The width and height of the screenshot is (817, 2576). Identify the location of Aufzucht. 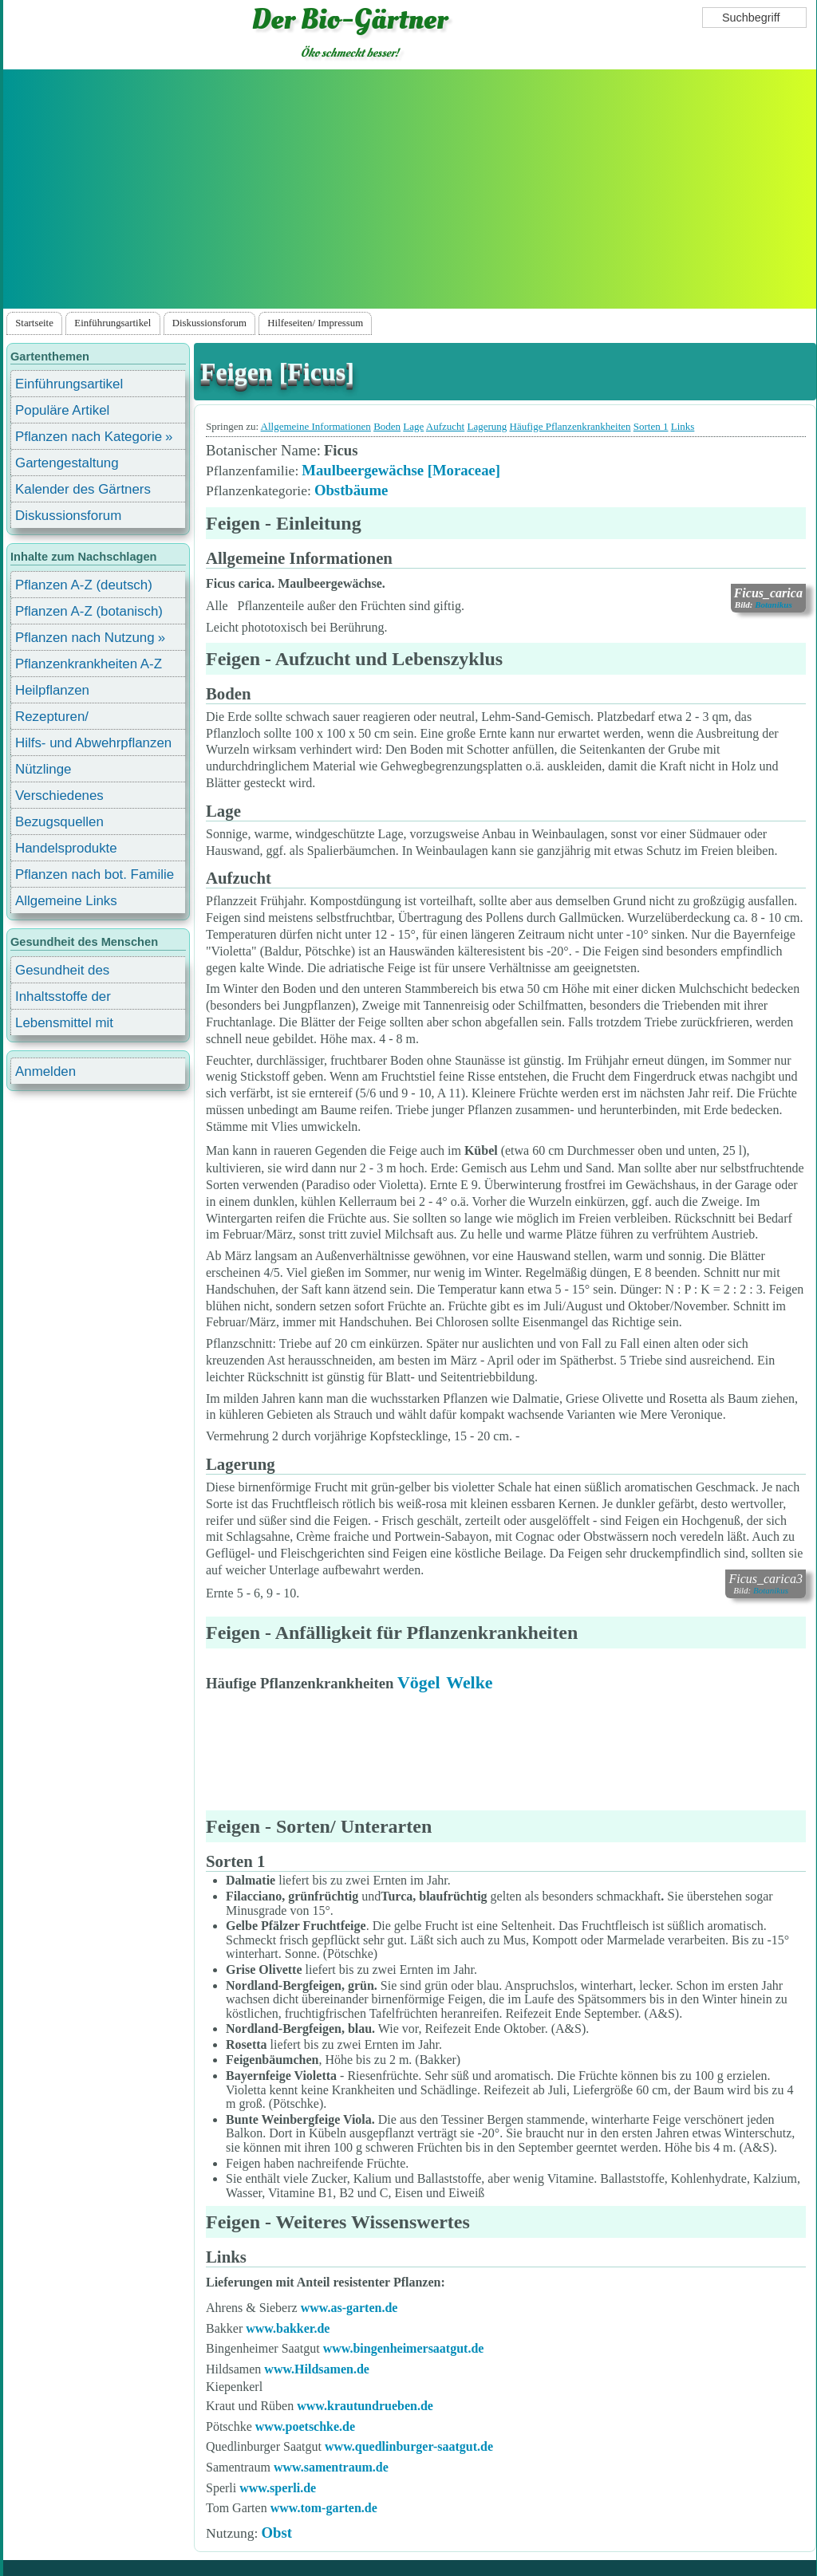
(445, 426).